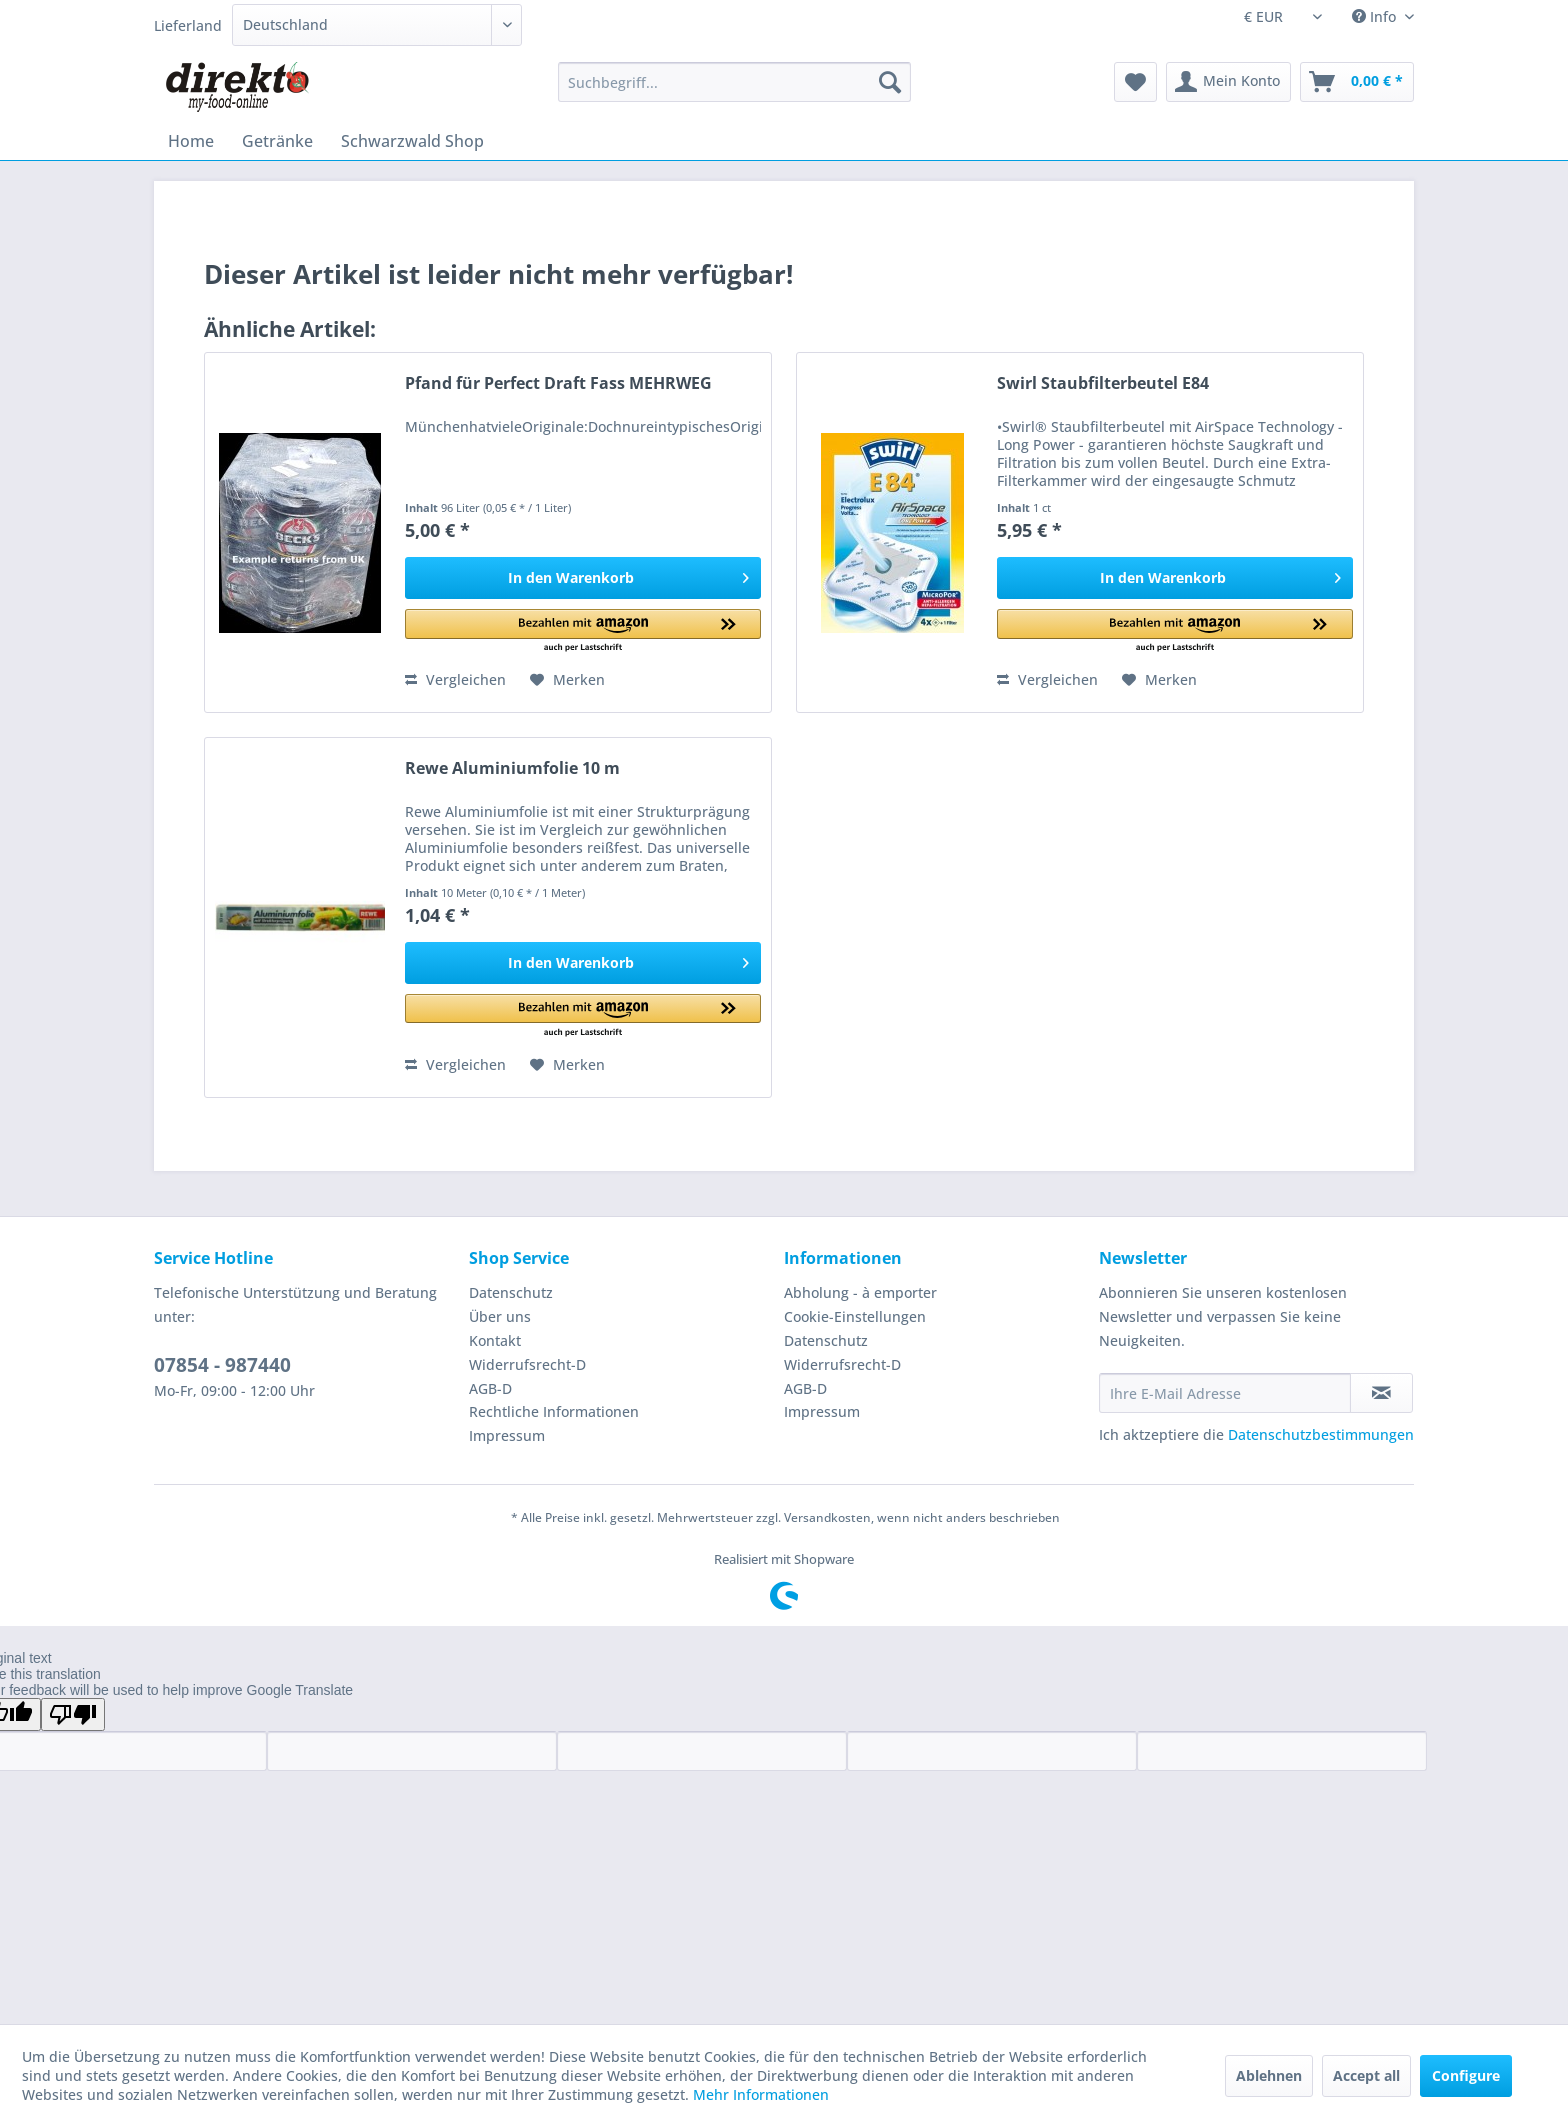 The height and width of the screenshot is (2126, 1568). What do you see at coordinates (1269, 2075) in the screenshot?
I see `Ablehnen` at bounding box center [1269, 2075].